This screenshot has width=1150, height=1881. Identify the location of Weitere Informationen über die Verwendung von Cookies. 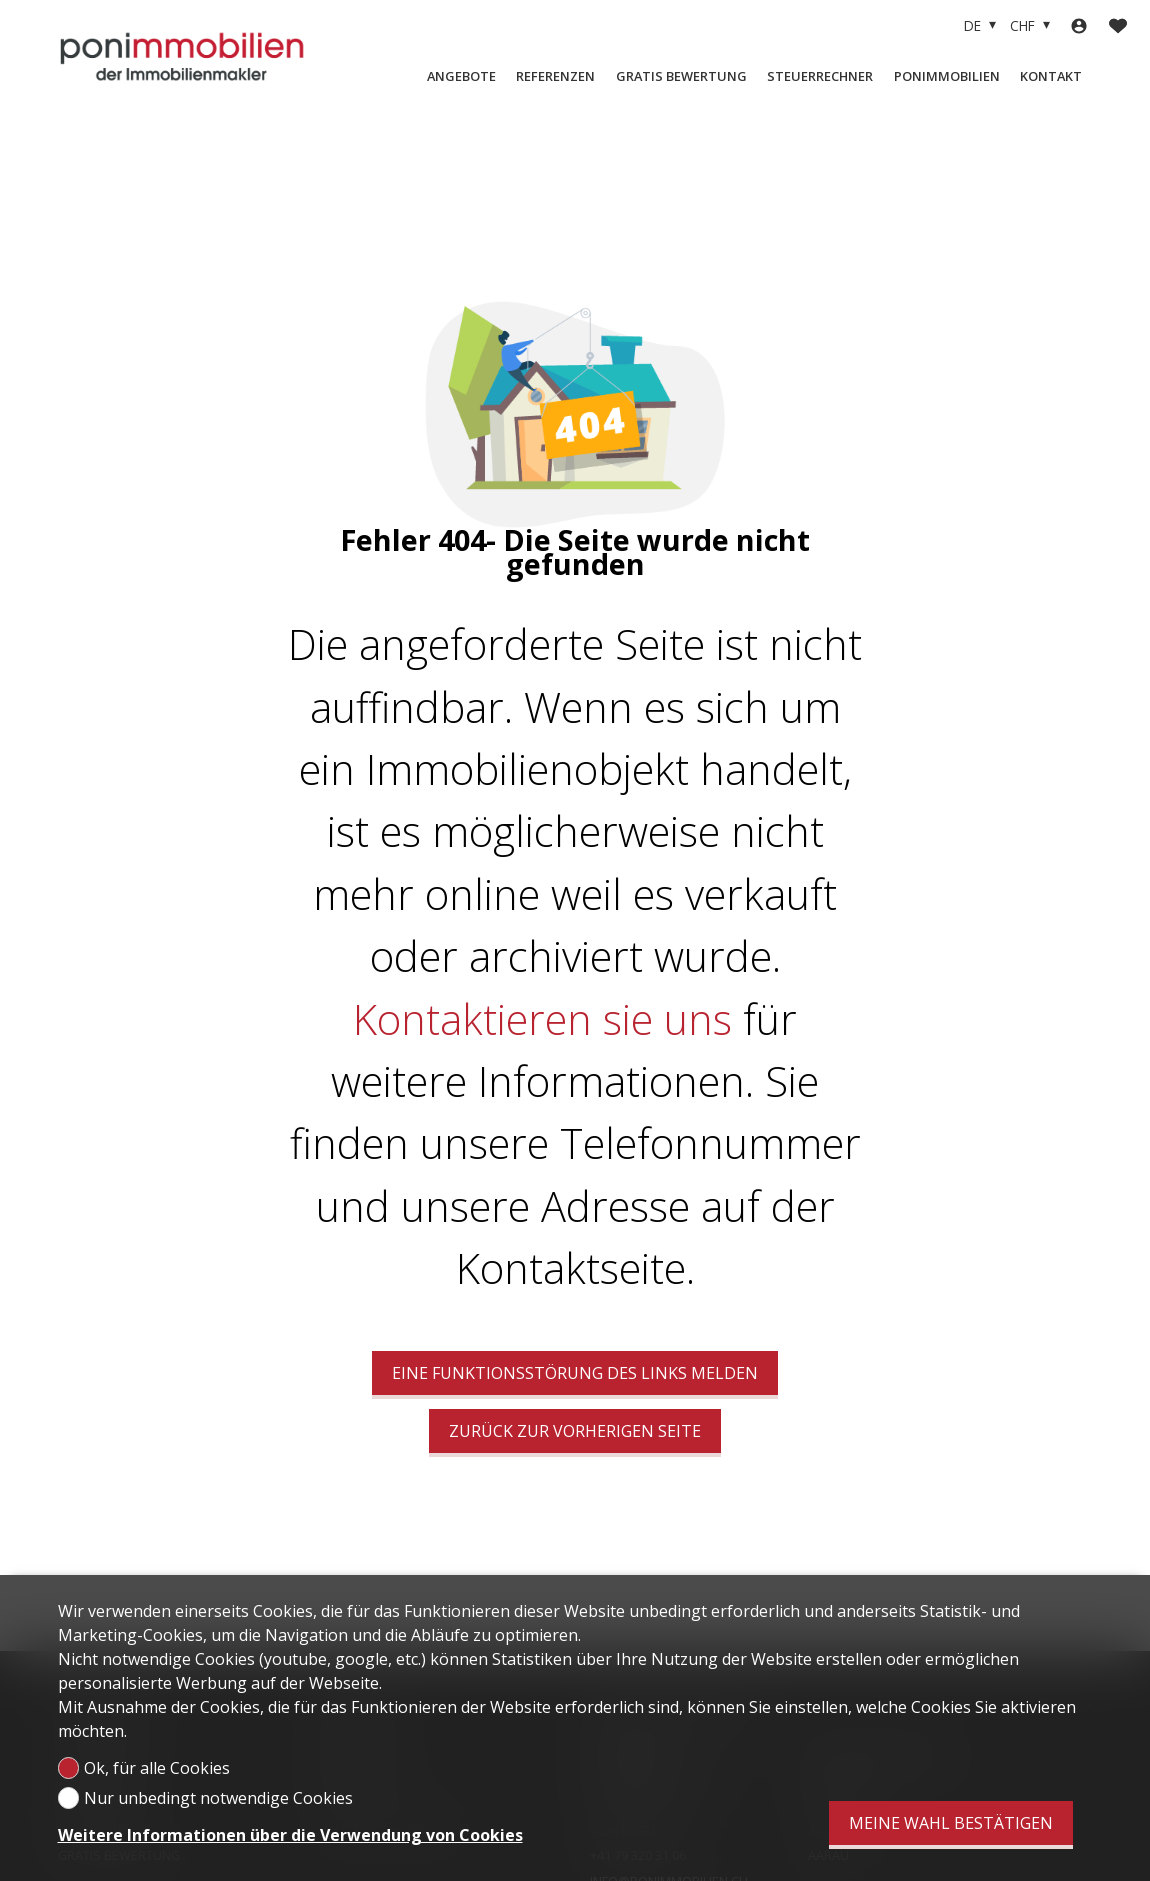
(290, 1835).